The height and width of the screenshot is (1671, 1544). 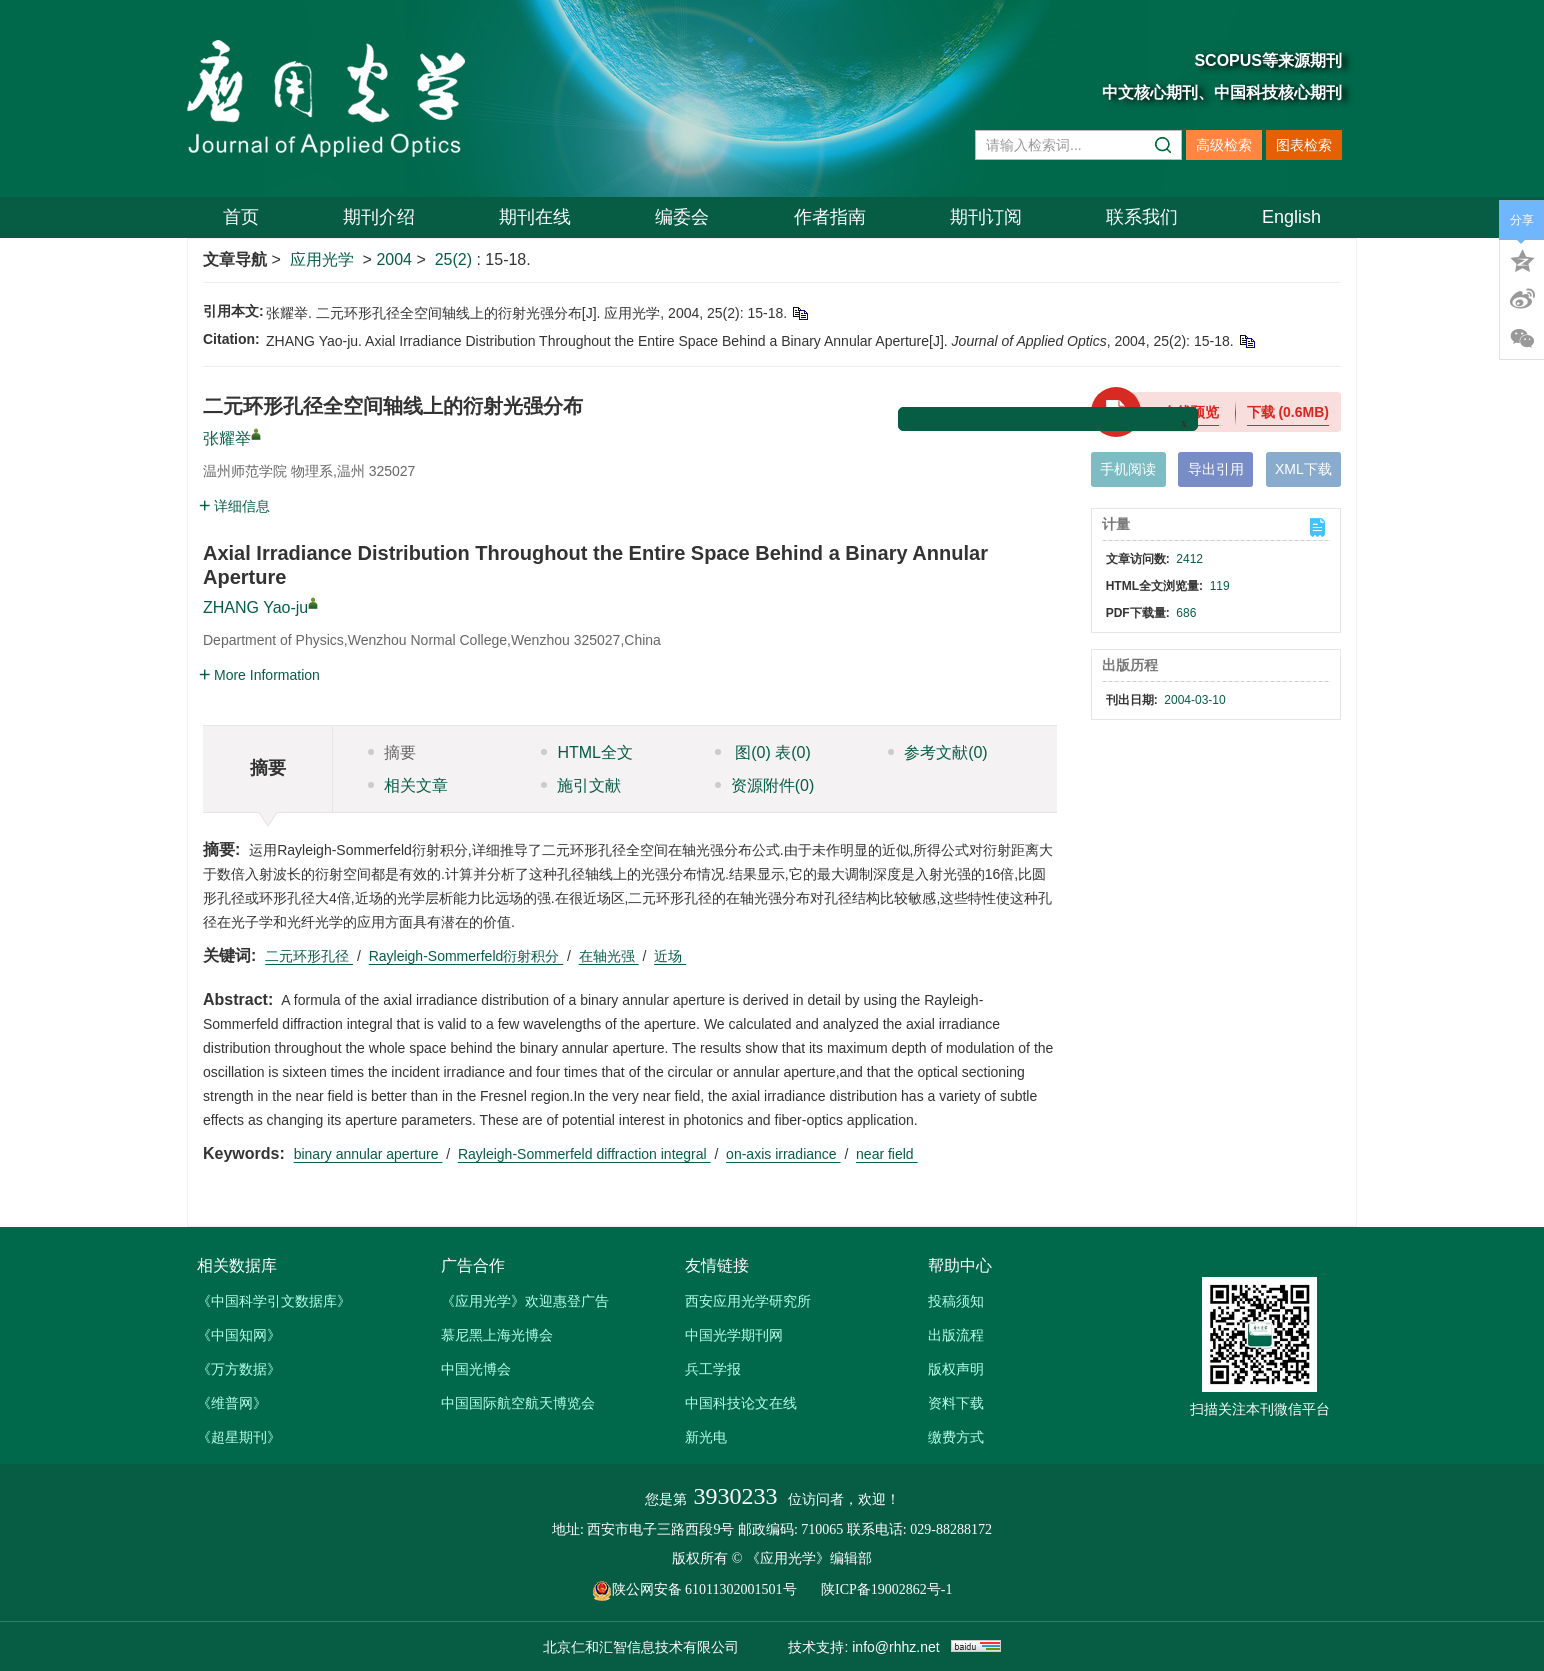 I want to click on 二元环形孔径, so click(x=309, y=956).